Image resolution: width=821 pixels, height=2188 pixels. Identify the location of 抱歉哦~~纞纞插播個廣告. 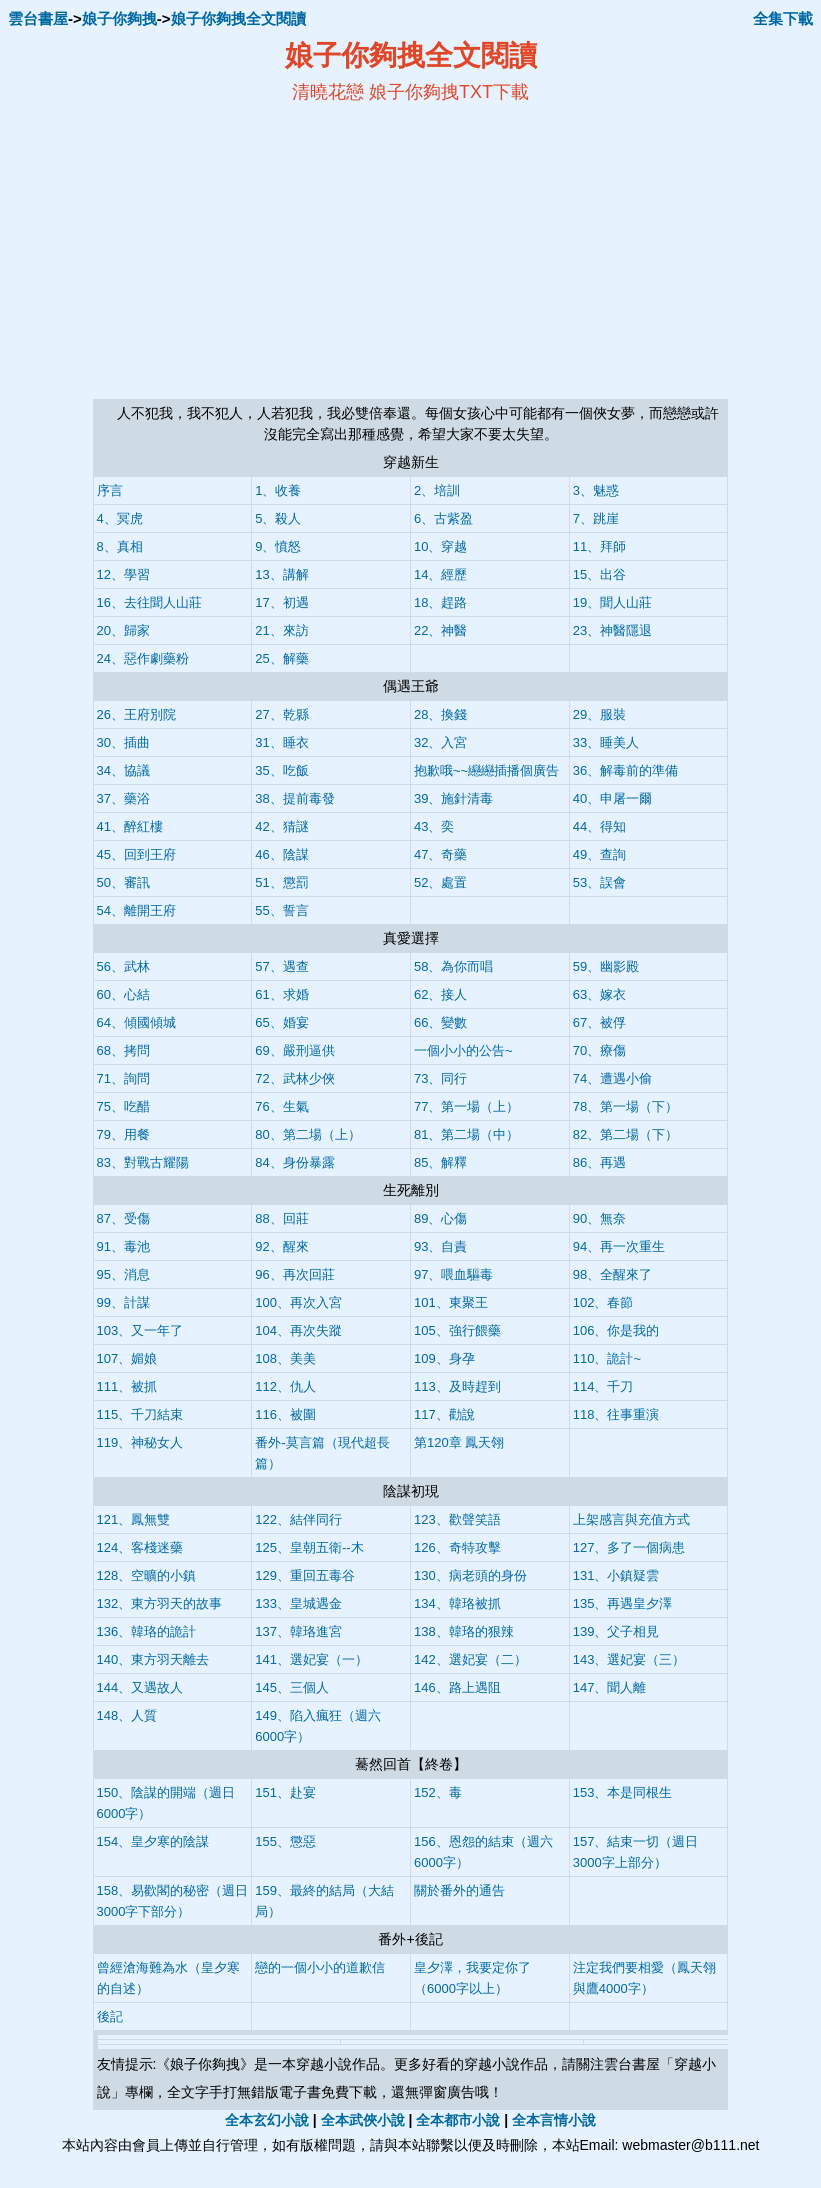
(486, 770).